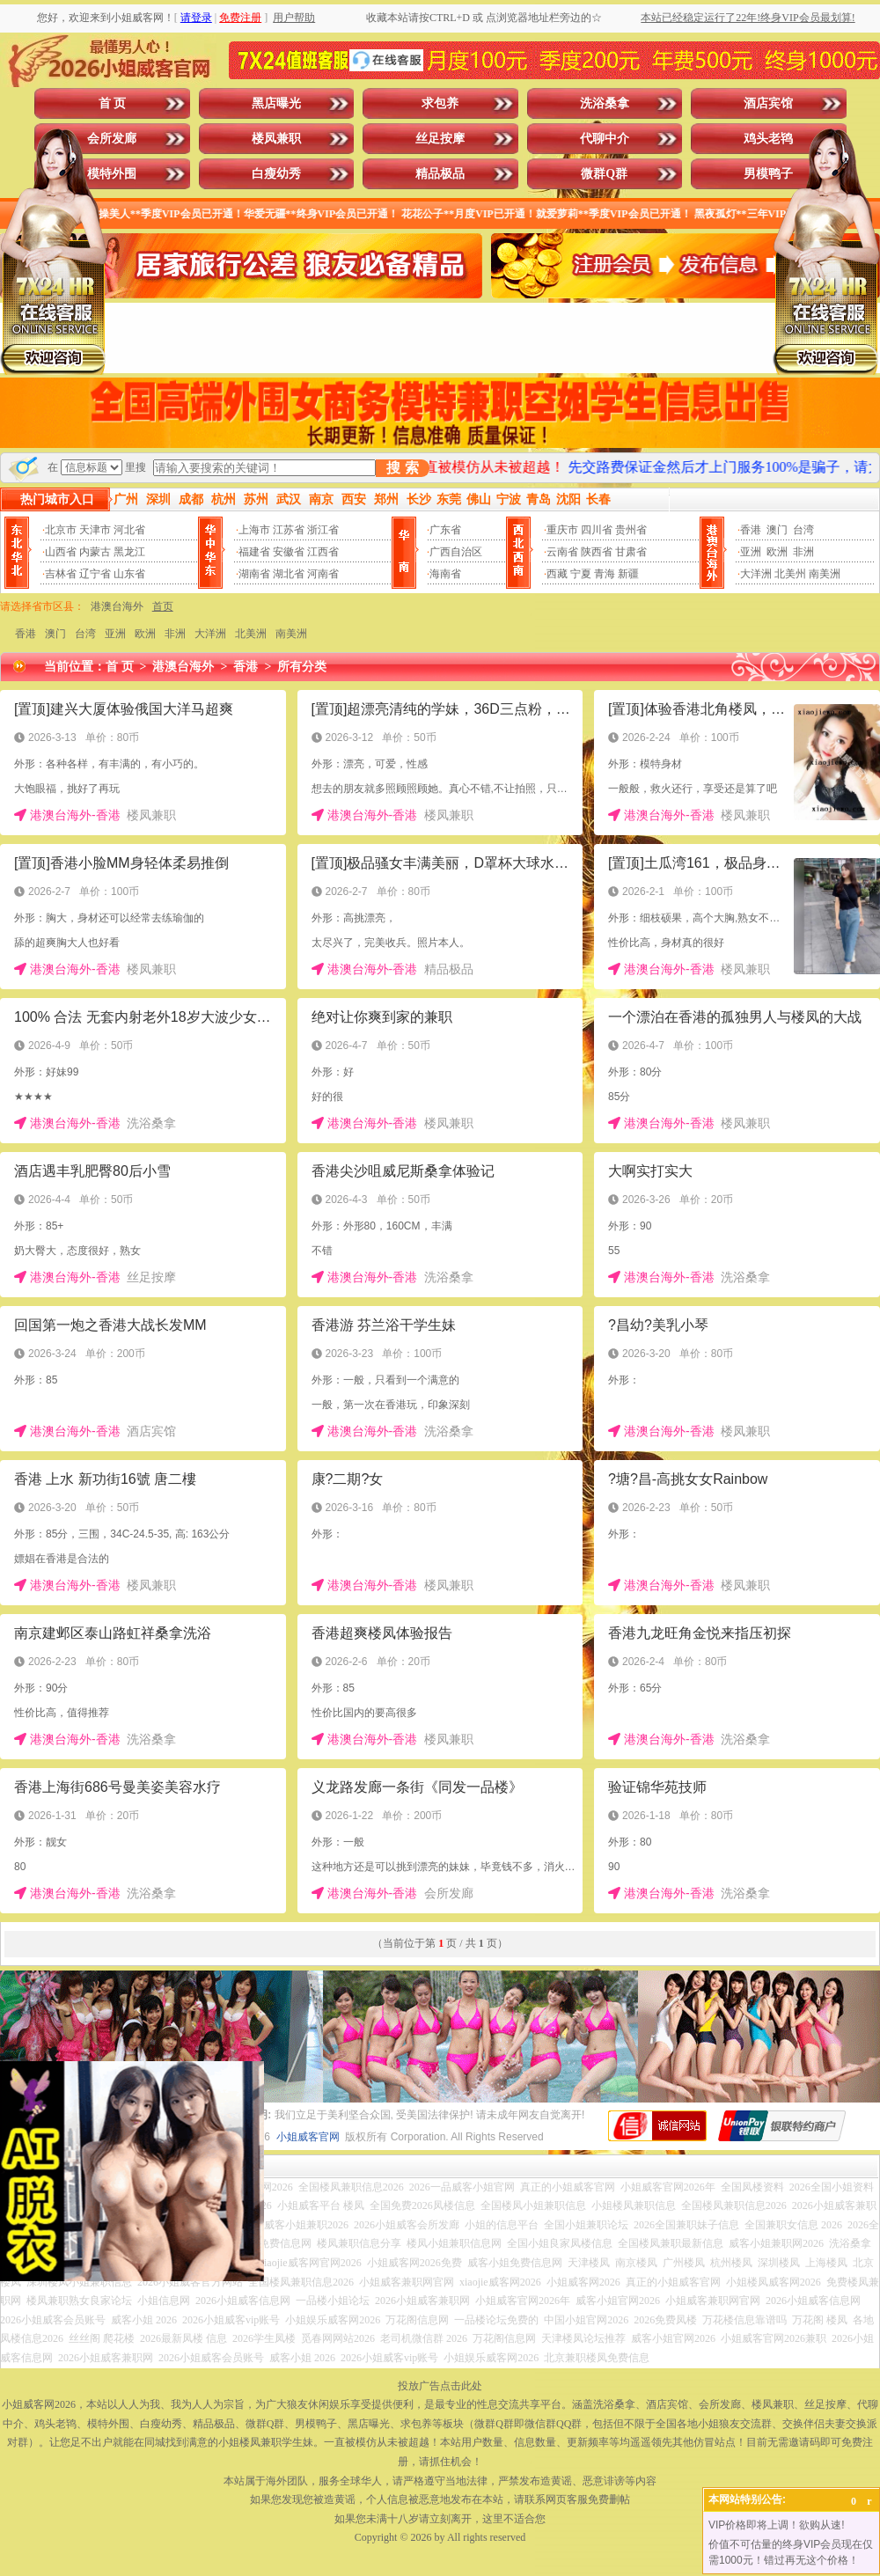 The height and width of the screenshot is (2576, 880). I want to click on 天津市, so click(95, 530).